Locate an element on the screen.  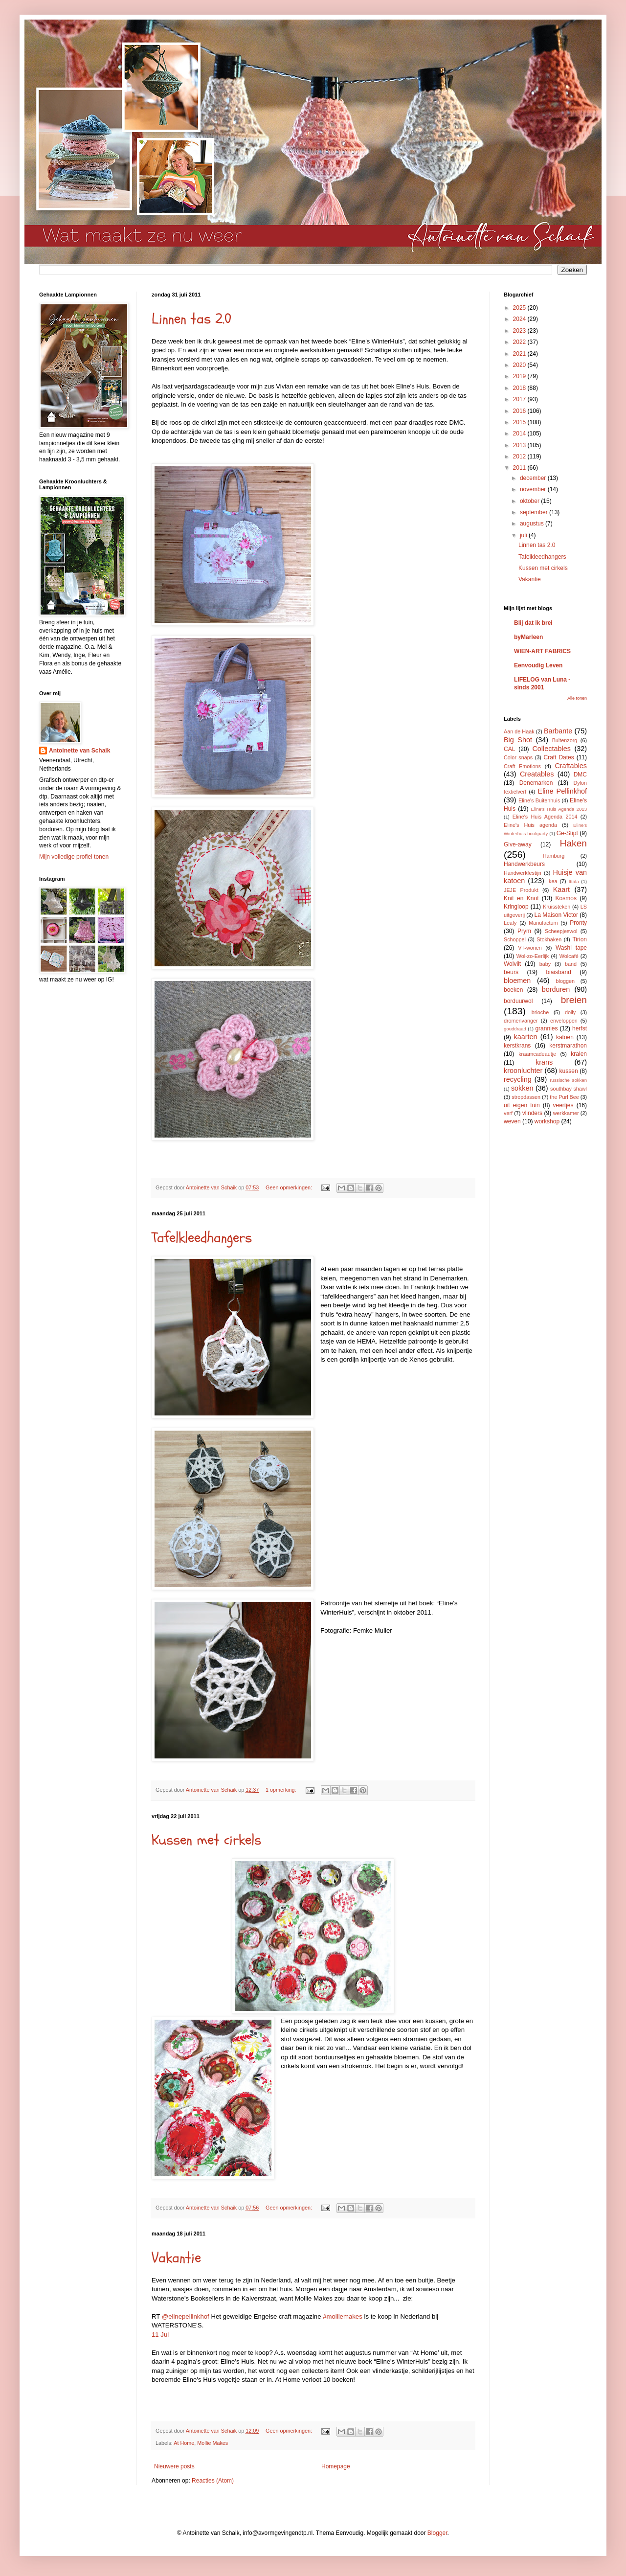
Geen opmerkingen: is located at coordinates (289, 1187).